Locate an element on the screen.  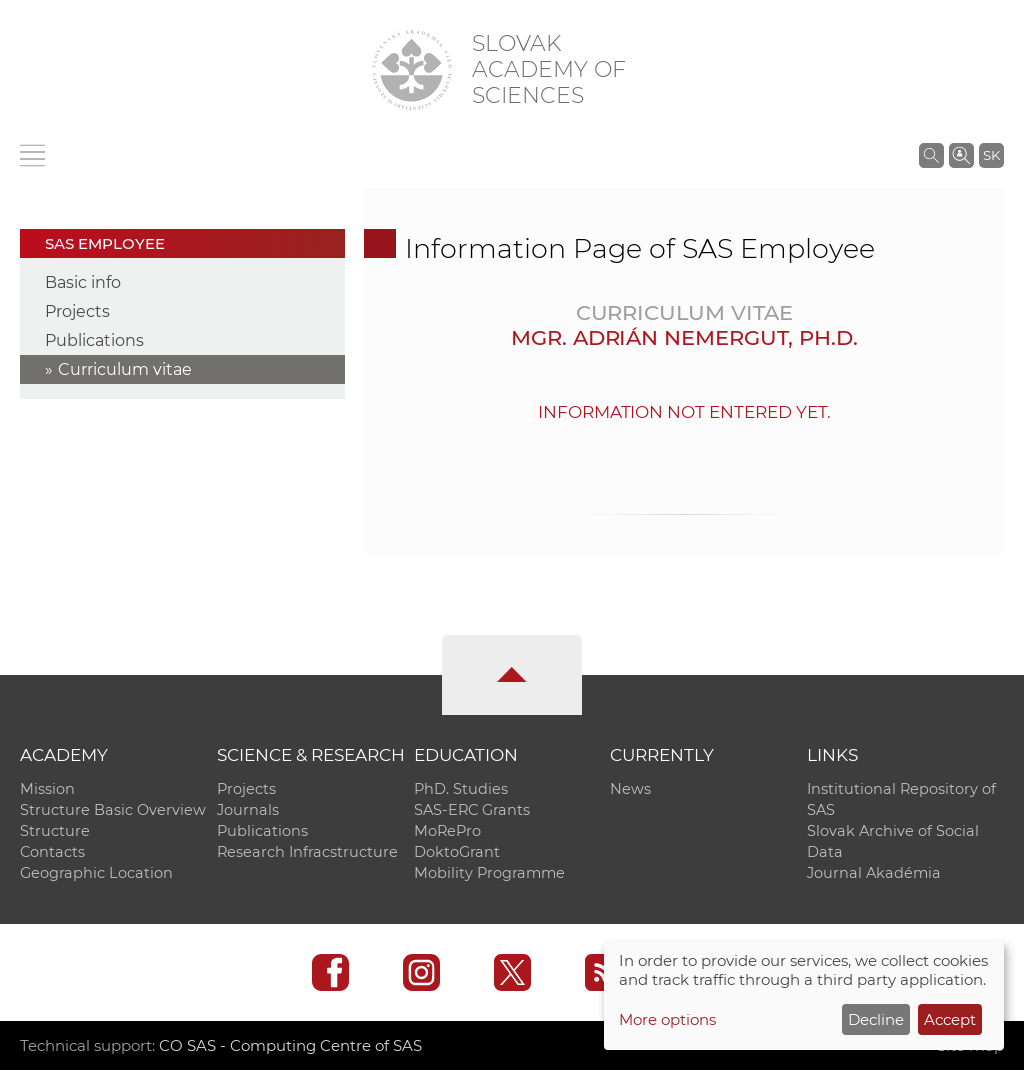
Journals is located at coordinates (248, 810).